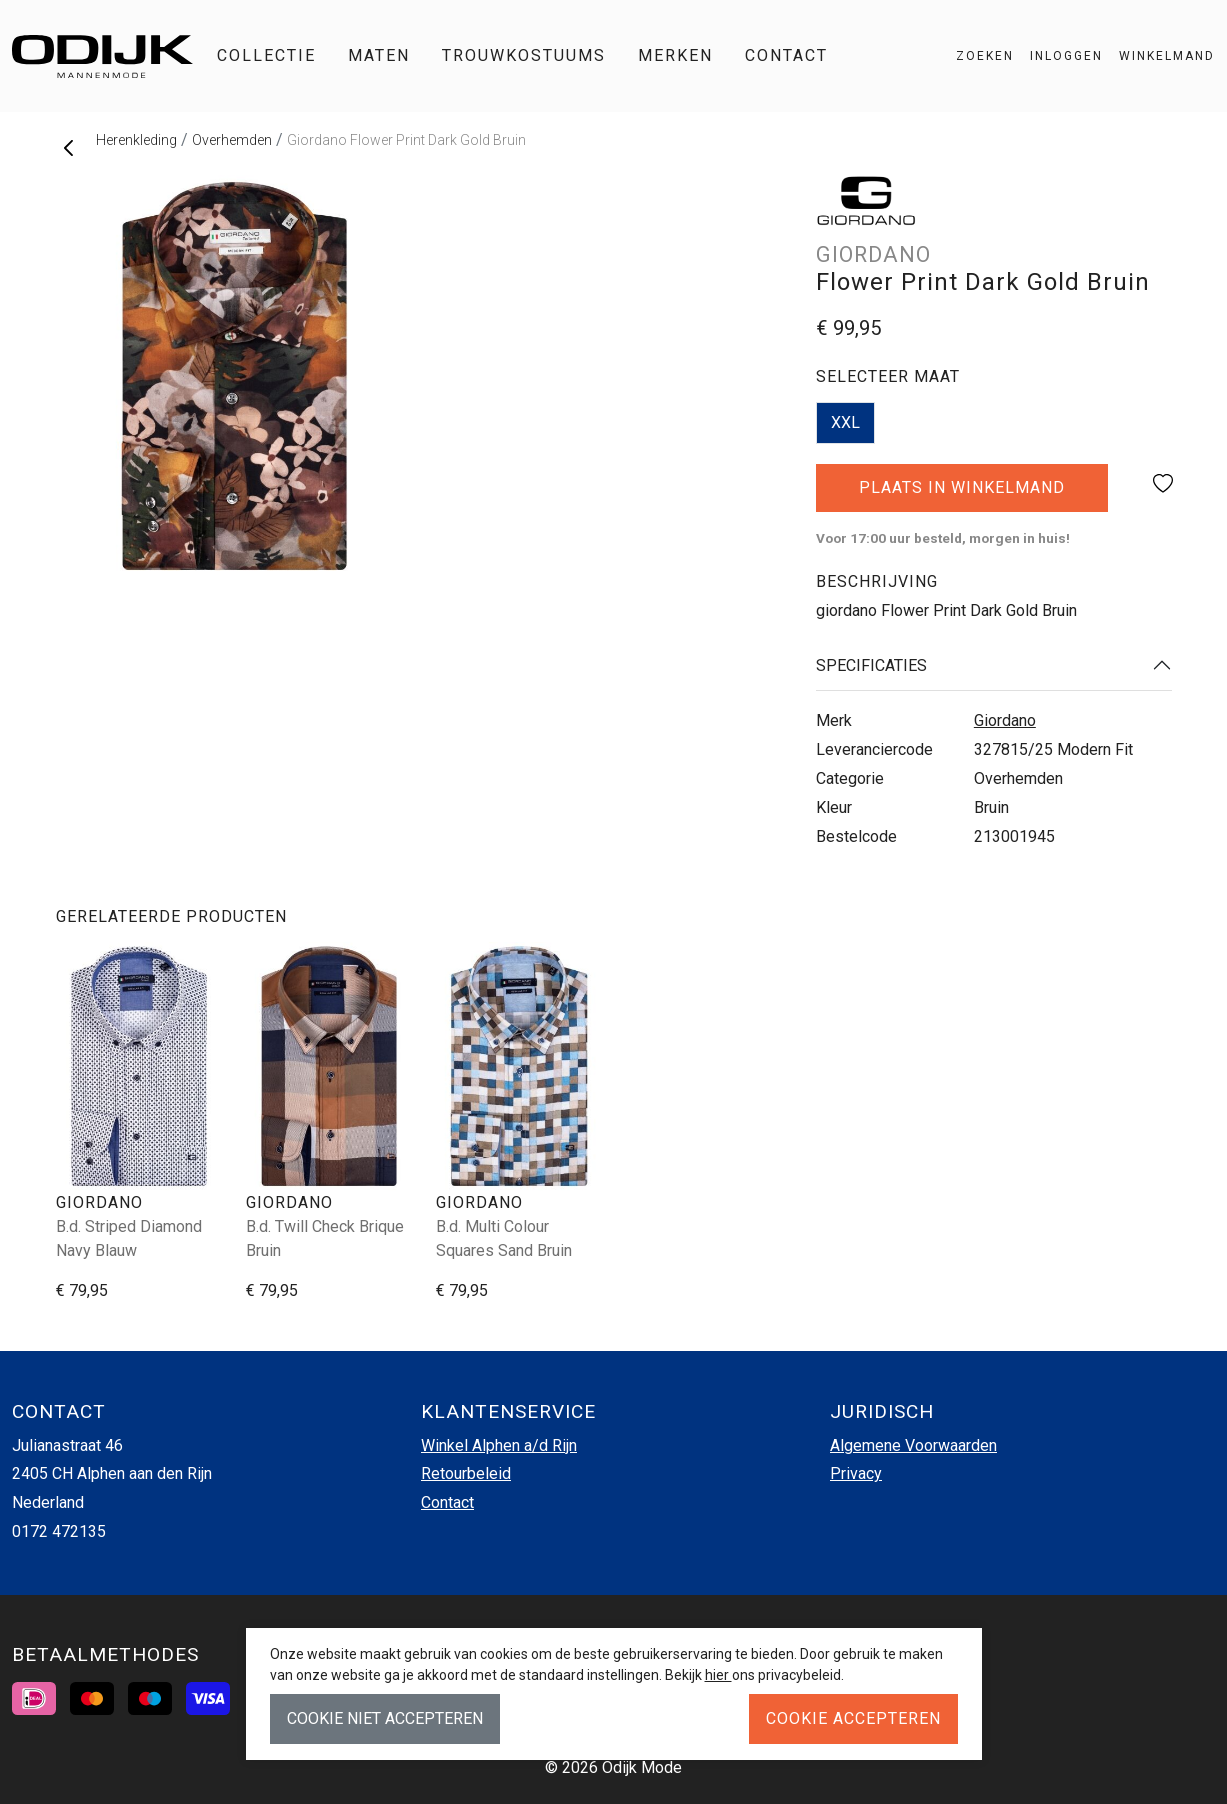 This screenshot has width=1227, height=1804. What do you see at coordinates (379, 55) in the screenshot?
I see `Maten` at bounding box center [379, 55].